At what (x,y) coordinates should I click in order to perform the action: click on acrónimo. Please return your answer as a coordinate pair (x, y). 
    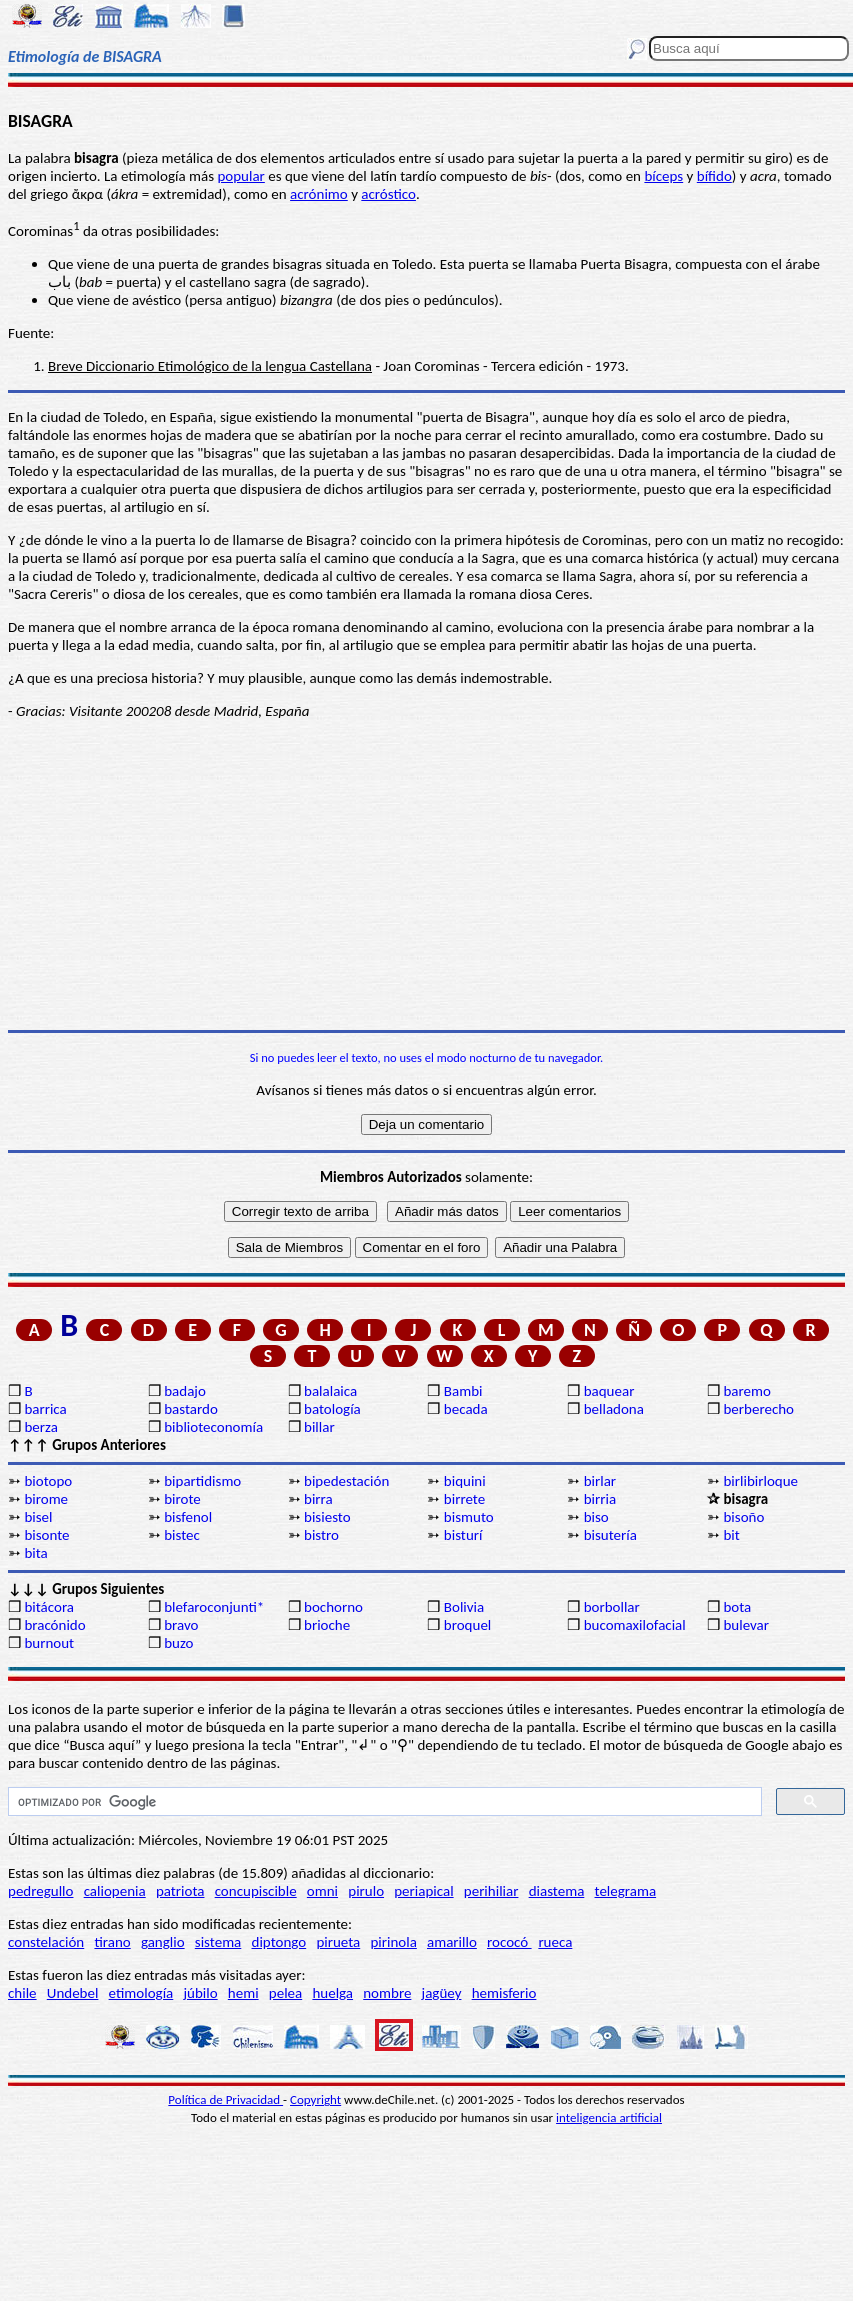
    Looking at the image, I should click on (319, 194).